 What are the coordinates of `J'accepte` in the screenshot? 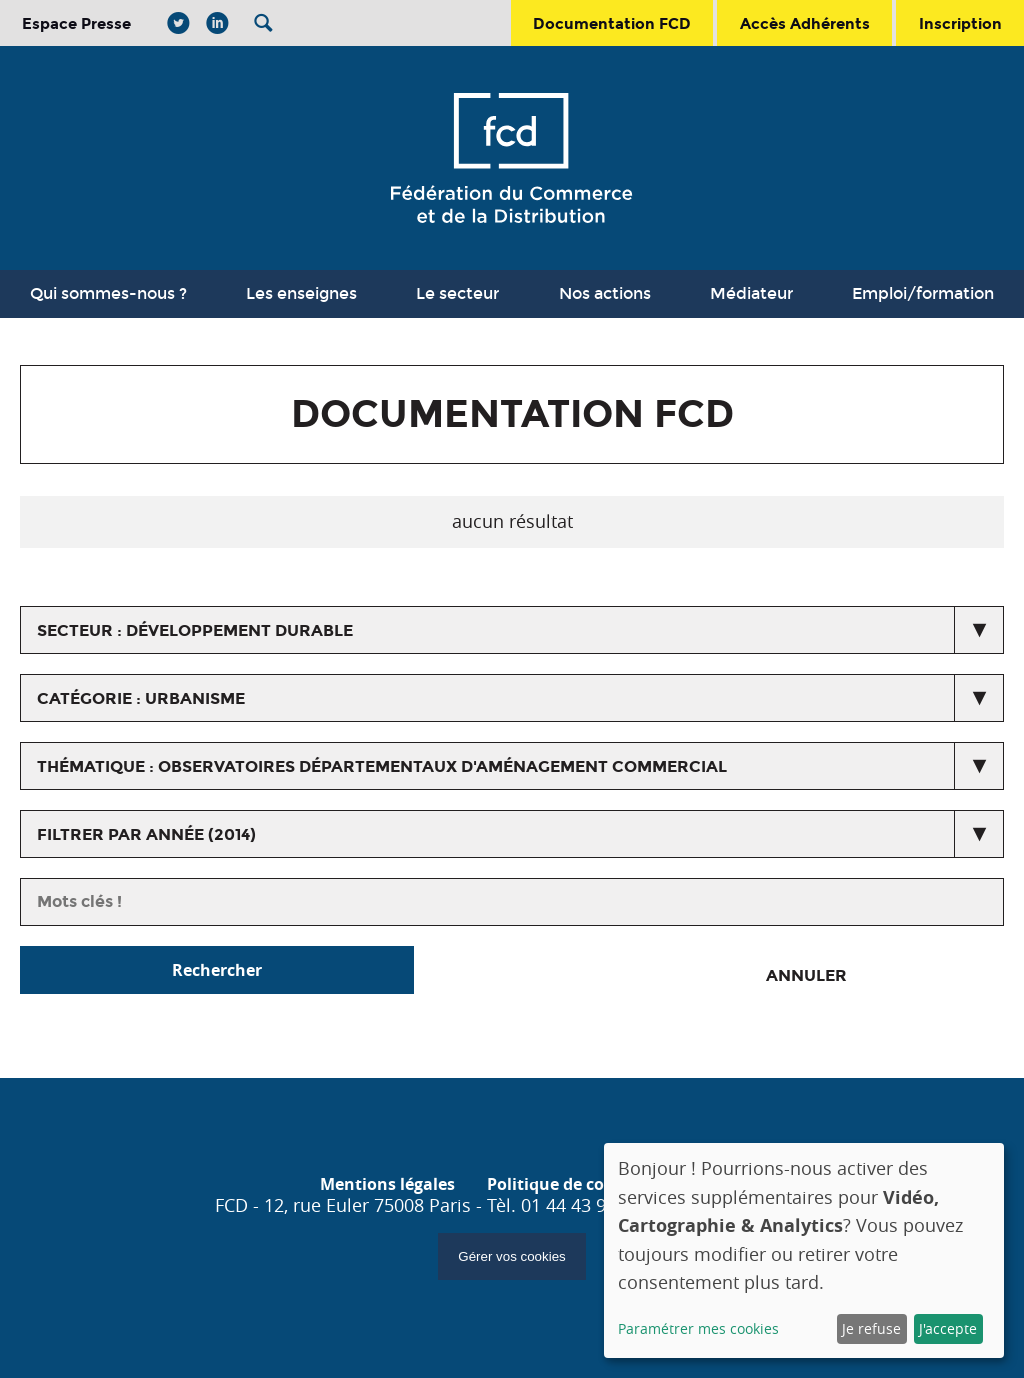 It's located at (948, 1328).